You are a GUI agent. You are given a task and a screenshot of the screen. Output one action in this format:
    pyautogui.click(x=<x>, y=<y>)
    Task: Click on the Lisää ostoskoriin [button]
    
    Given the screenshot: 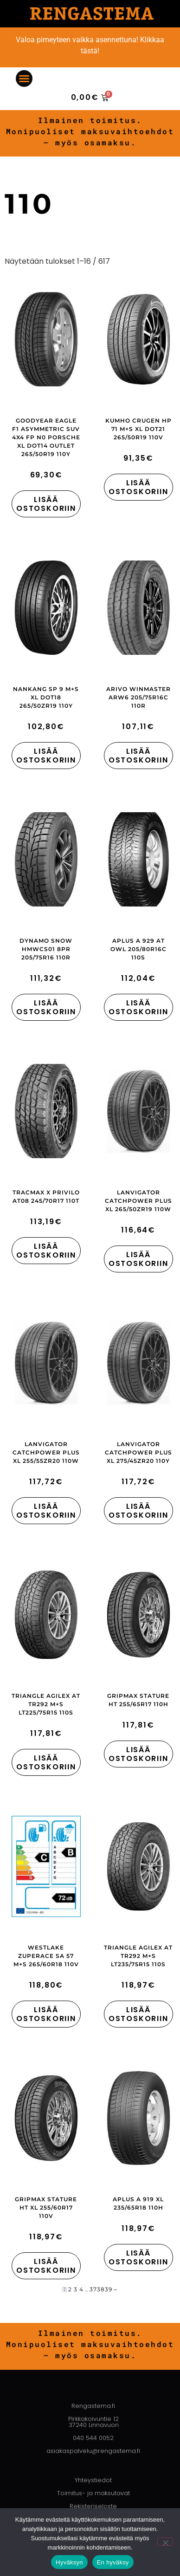 What is the action you would take?
    pyautogui.click(x=46, y=504)
    